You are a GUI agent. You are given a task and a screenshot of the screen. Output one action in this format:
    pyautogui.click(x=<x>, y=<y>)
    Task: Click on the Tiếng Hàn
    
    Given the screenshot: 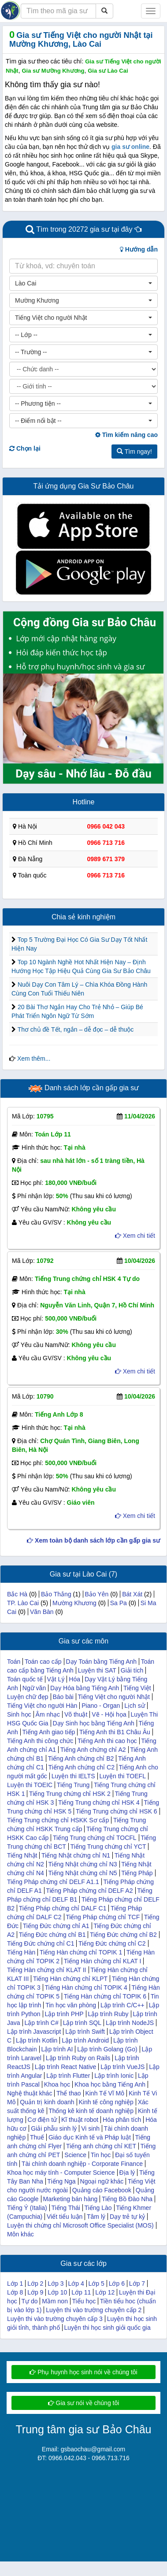 What is the action you would take?
    pyautogui.click(x=21, y=1952)
    